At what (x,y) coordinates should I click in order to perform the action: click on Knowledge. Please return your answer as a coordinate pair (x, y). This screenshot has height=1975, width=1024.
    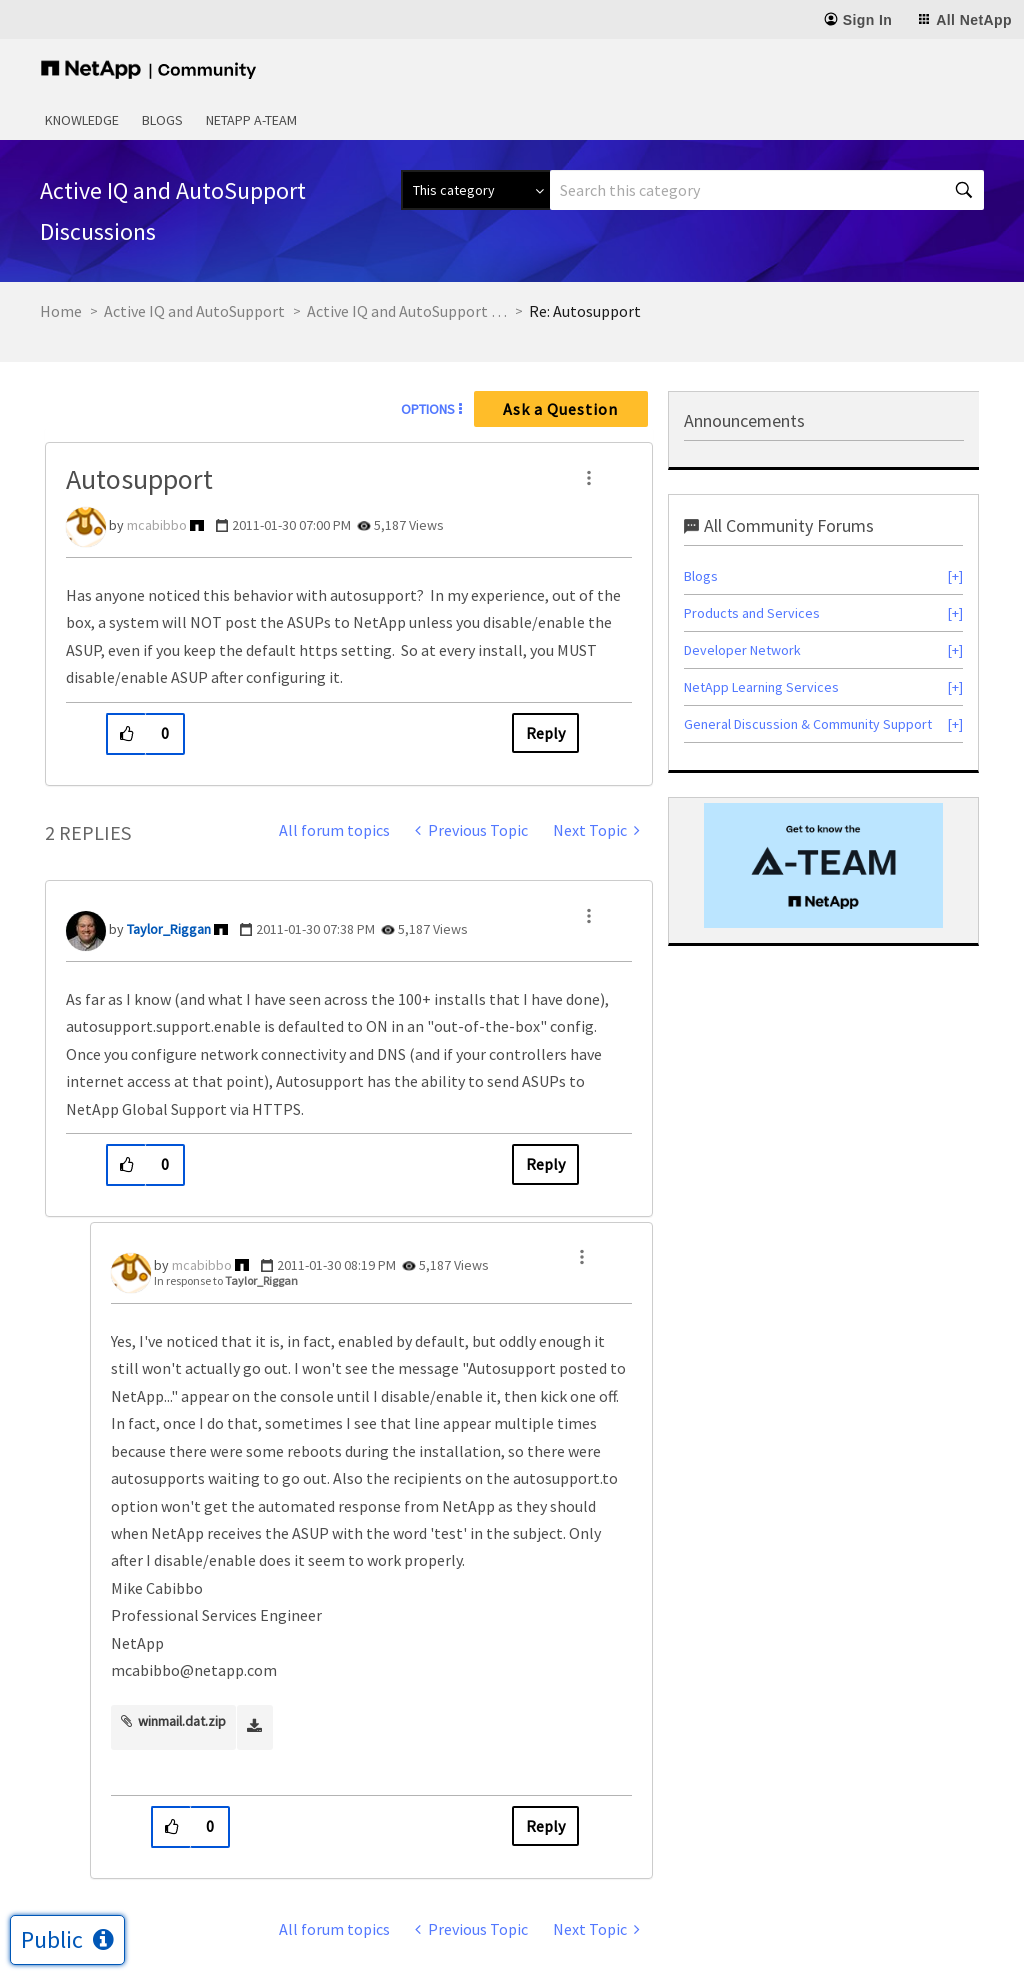
    Looking at the image, I should click on (82, 120).